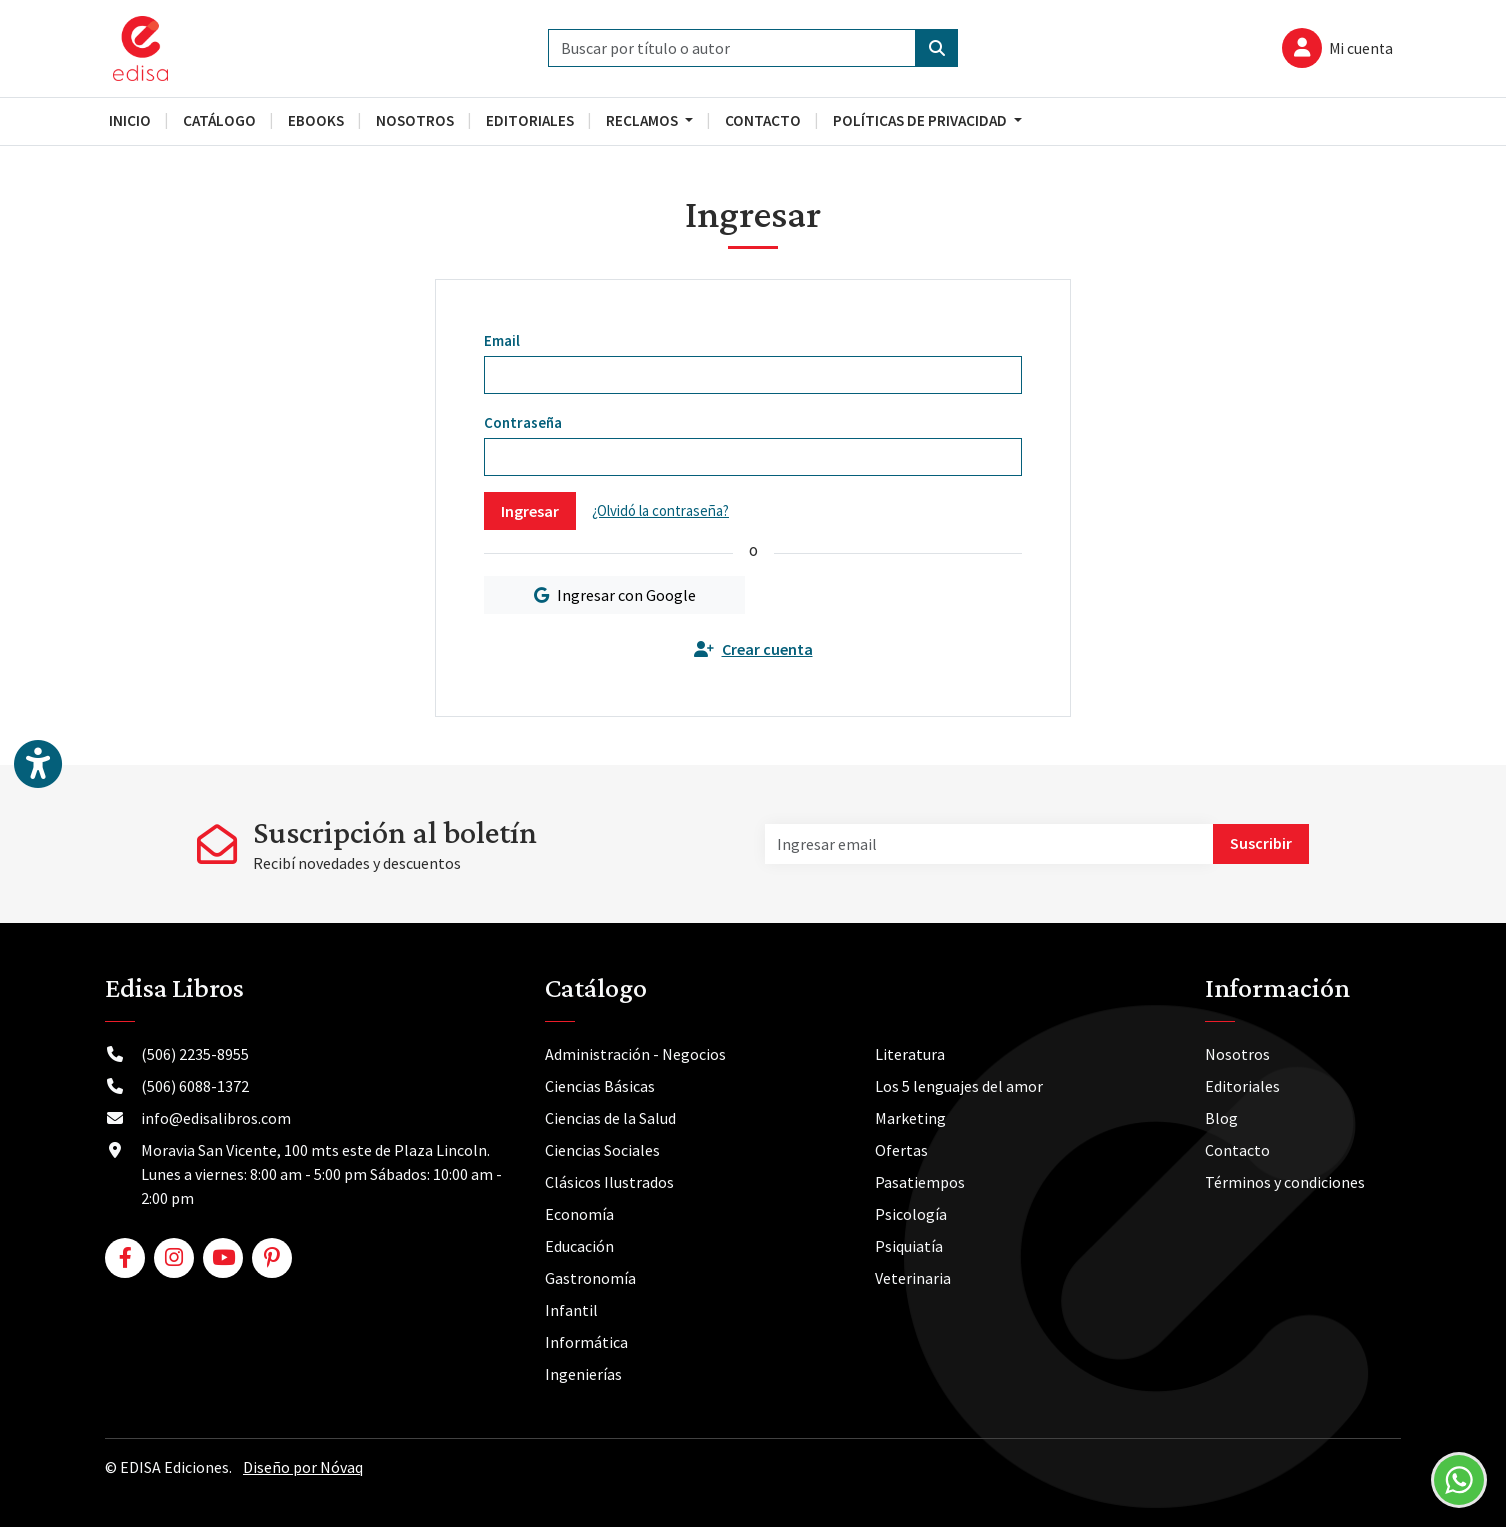 This screenshot has width=1506, height=1527. What do you see at coordinates (1237, 1150) in the screenshot?
I see `Contacto` at bounding box center [1237, 1150].